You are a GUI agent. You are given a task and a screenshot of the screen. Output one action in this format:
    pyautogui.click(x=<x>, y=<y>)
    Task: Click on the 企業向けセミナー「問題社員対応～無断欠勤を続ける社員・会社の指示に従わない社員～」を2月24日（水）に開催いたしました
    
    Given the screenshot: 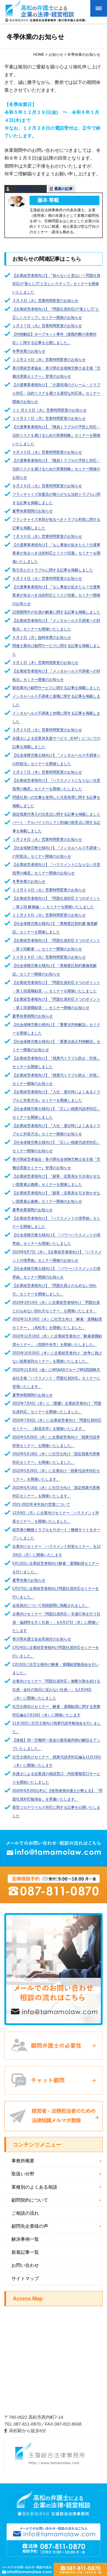 What is the action you would take?
    pyautogui.click(x=56, y=1689)
    